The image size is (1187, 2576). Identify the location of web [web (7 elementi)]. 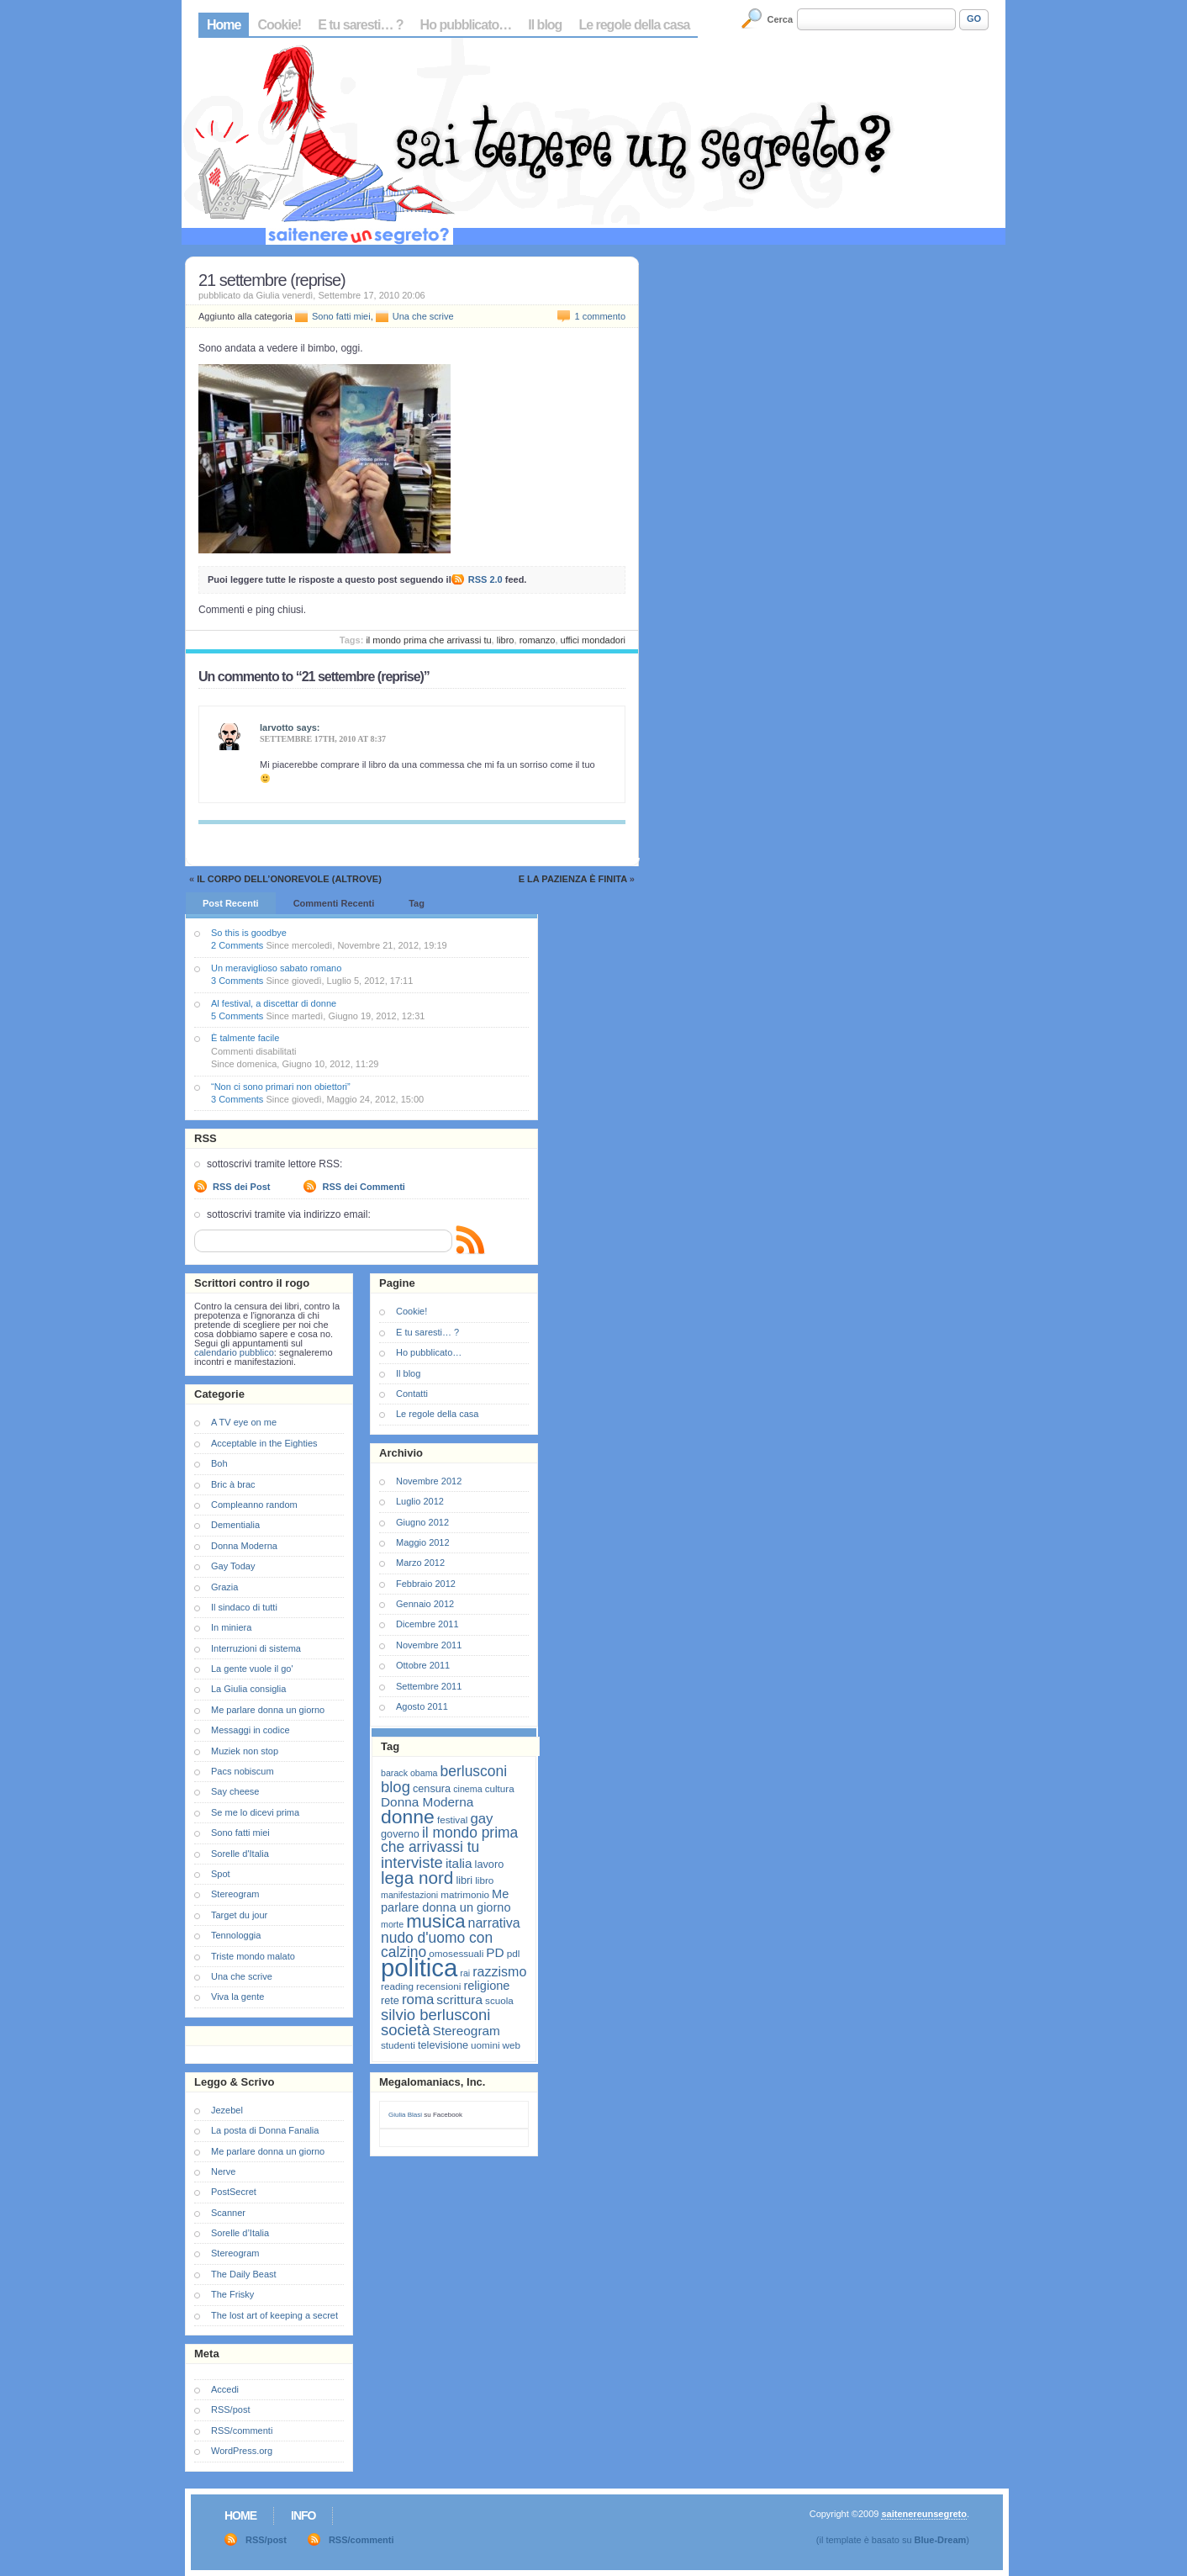
(511, 2044).